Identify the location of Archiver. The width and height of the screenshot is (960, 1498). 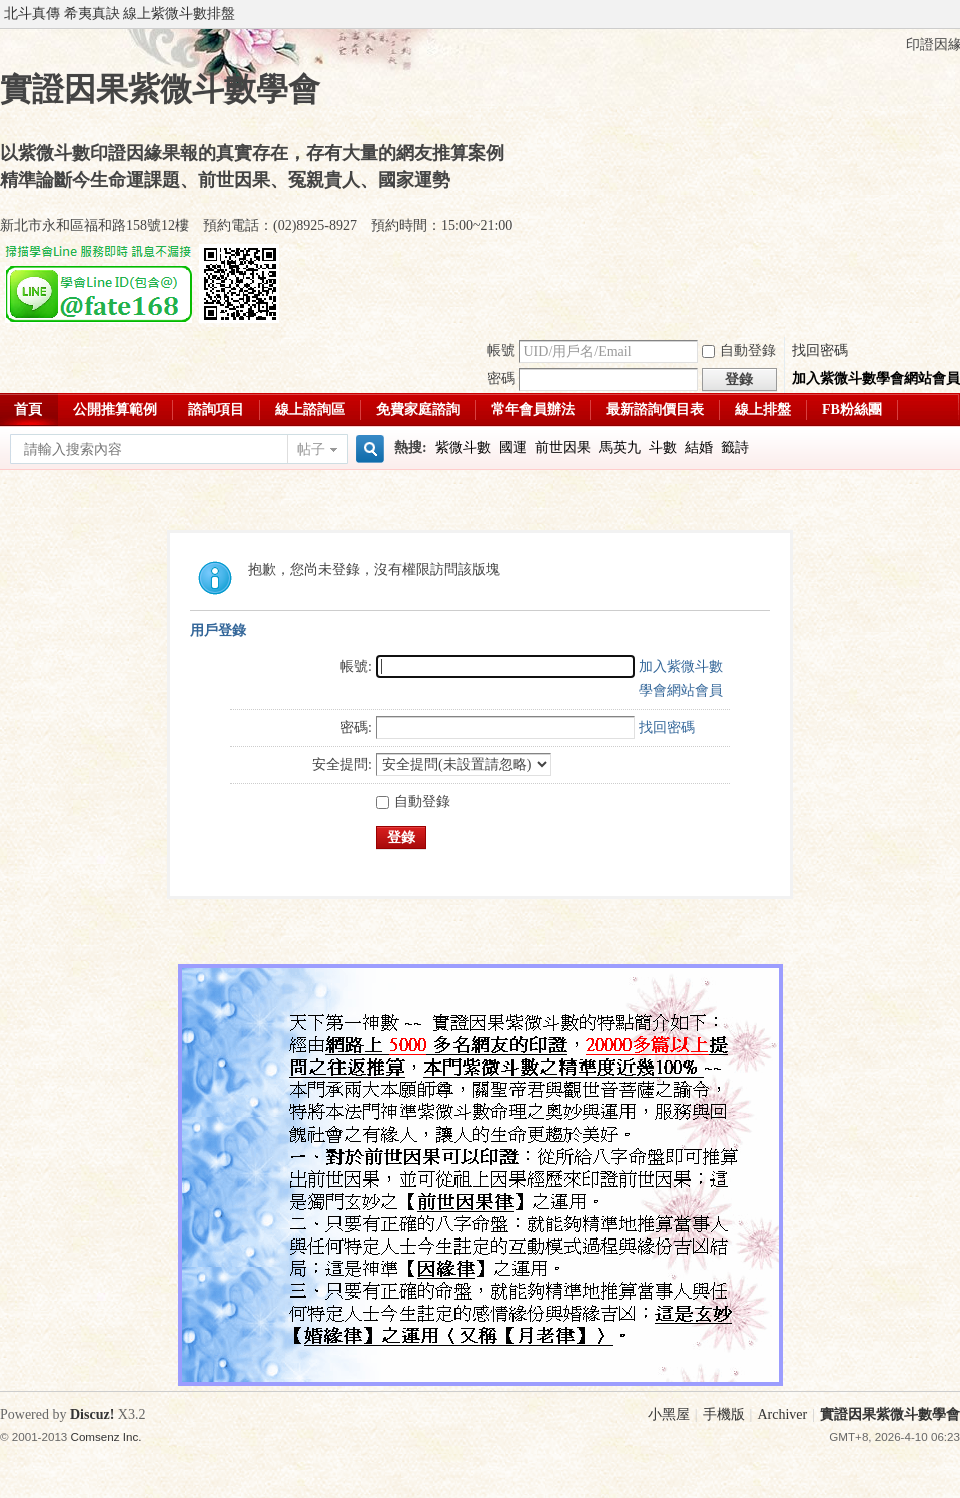
(782, 1414).